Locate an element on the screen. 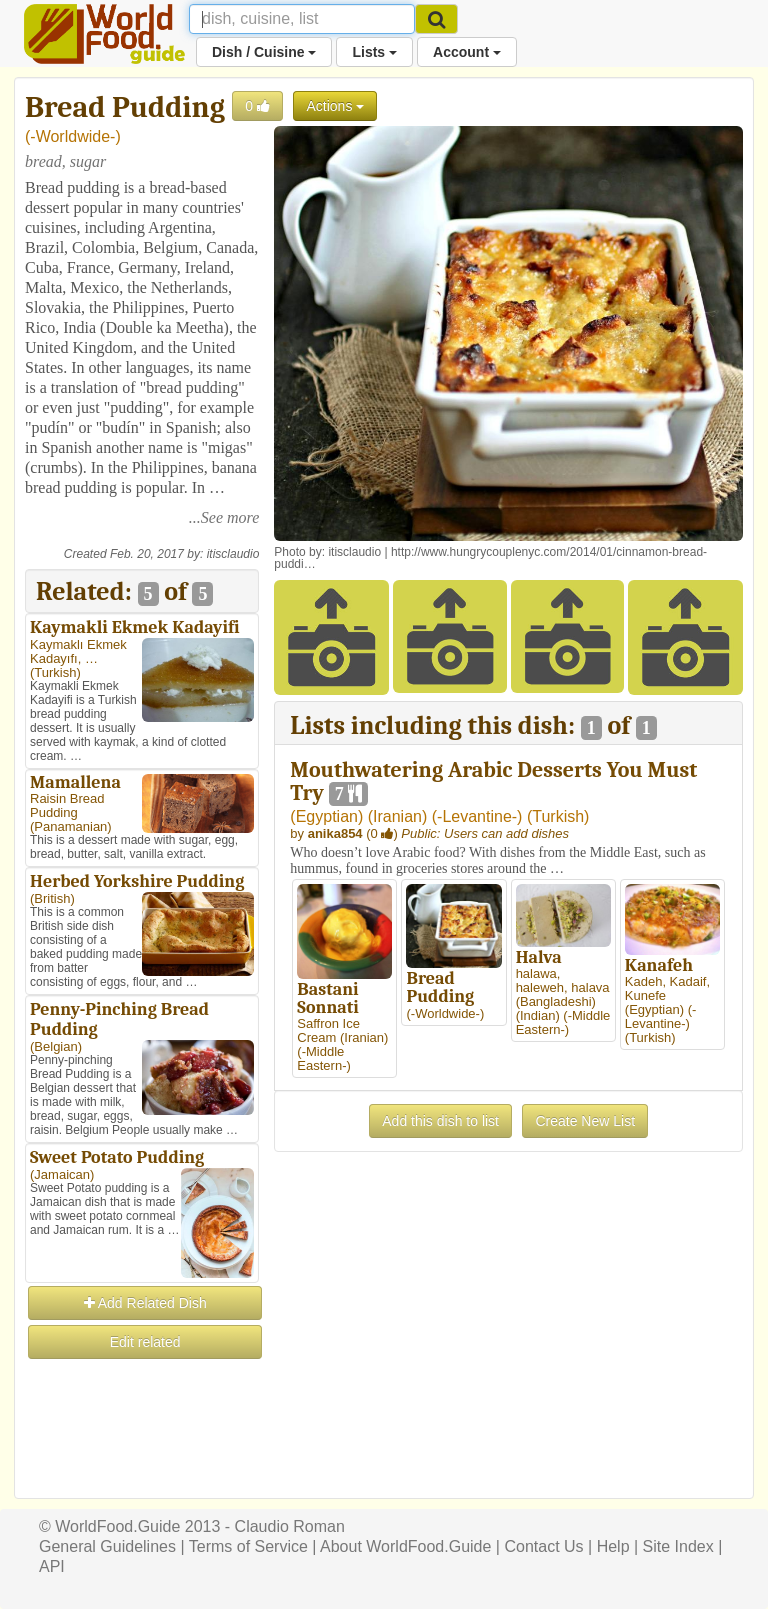 The image size is (768, 1609). [Advertisement] is located at coordinates (142, 1462).